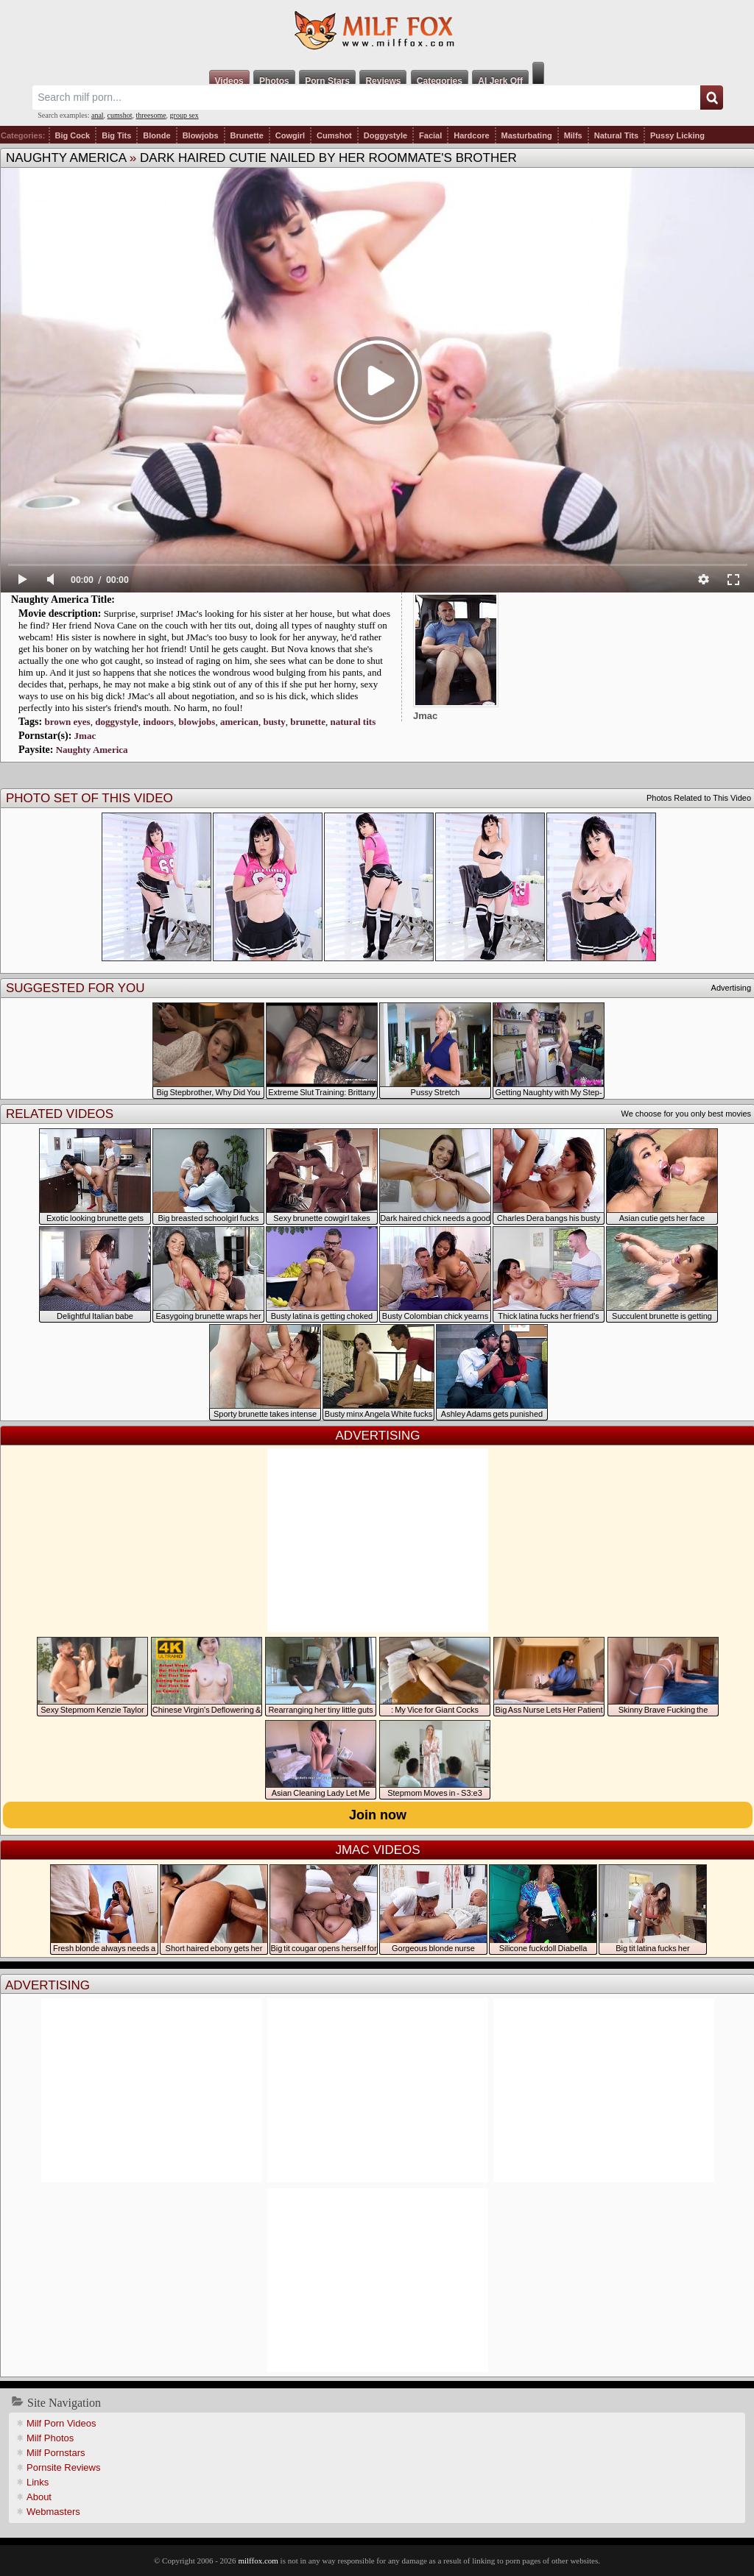 The image size is (754, 2576). I want to click on indoors, so click(158, 721).